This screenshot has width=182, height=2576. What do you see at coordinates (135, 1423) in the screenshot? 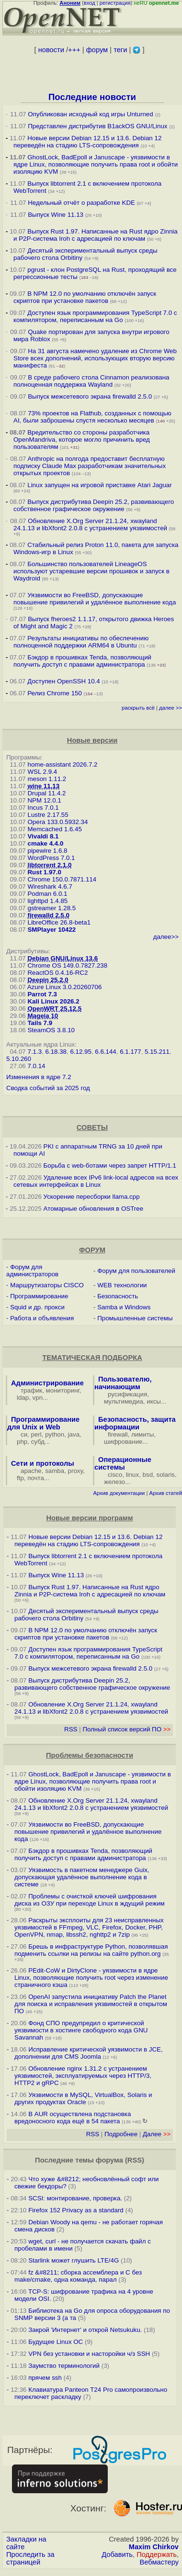
I see `Безопасность, защита информации` at bounding box center [135, 1423].